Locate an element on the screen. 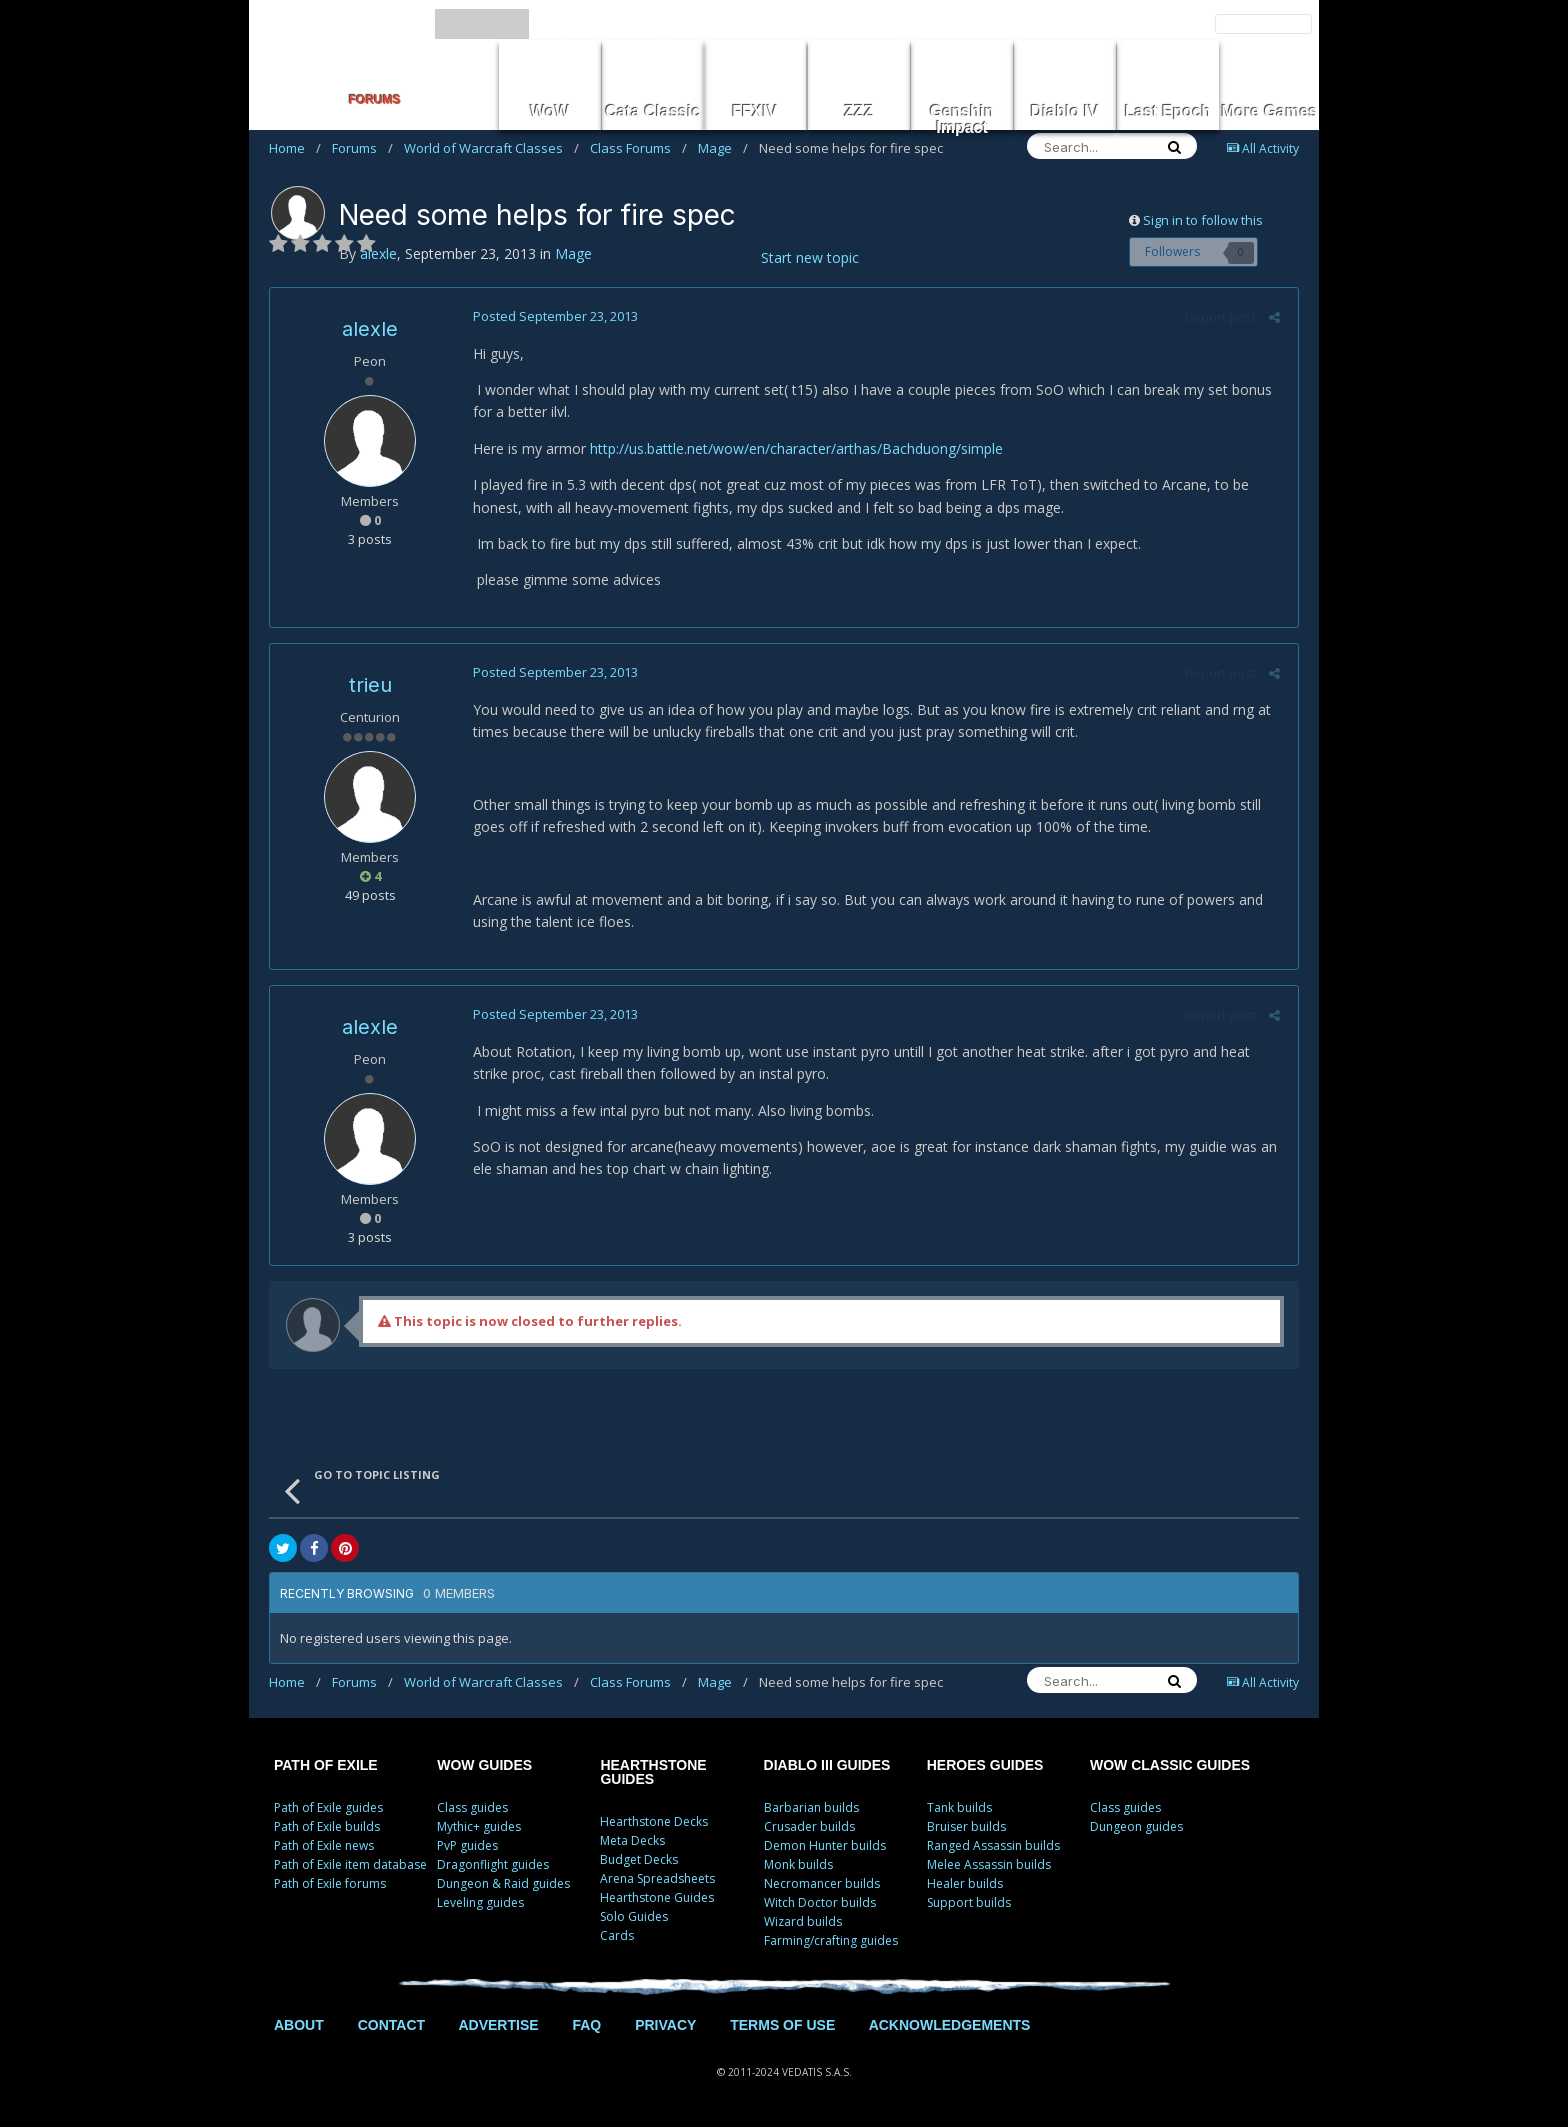 The height and width of the screenshot is (2127, 1568). ADVERTISE is located at coordinates (498, 2025).